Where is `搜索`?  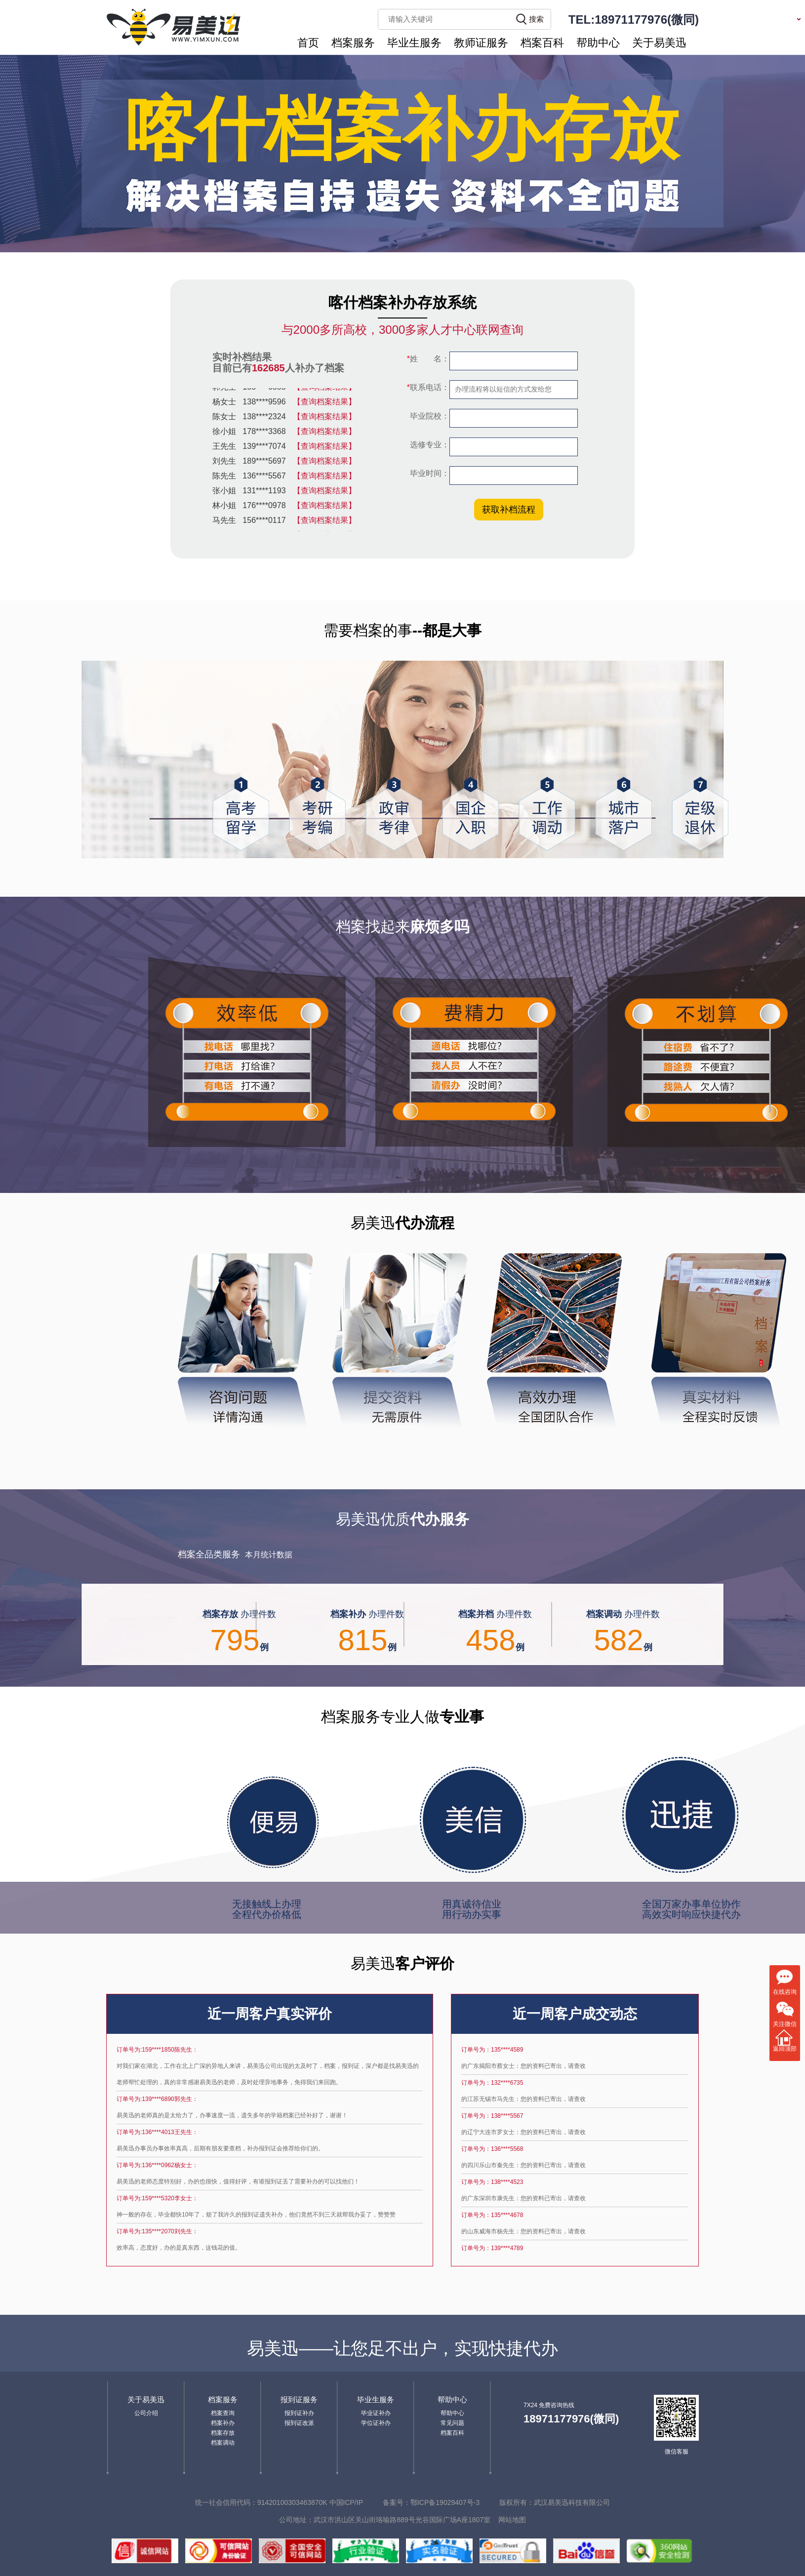 搜索 is located at coordinates (536, 19).